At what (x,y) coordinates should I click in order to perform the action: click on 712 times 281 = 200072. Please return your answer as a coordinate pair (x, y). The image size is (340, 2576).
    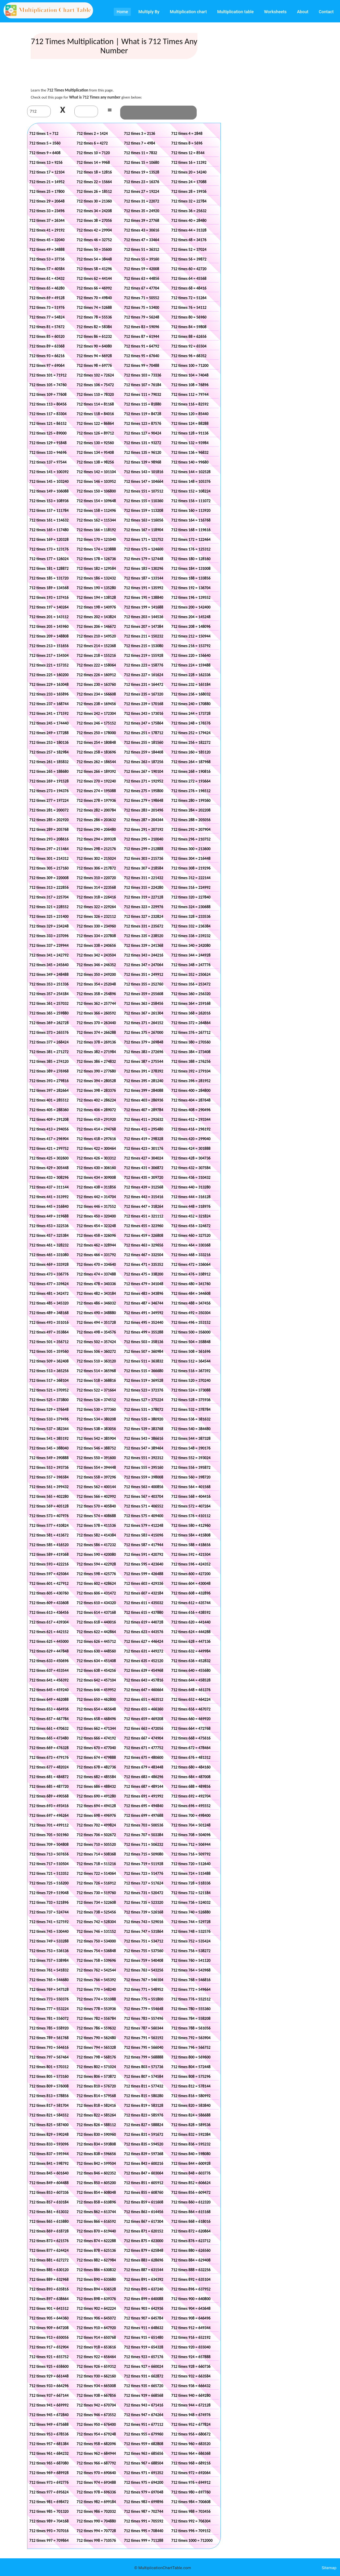
    Looking at the image, I should click on (48, 810).